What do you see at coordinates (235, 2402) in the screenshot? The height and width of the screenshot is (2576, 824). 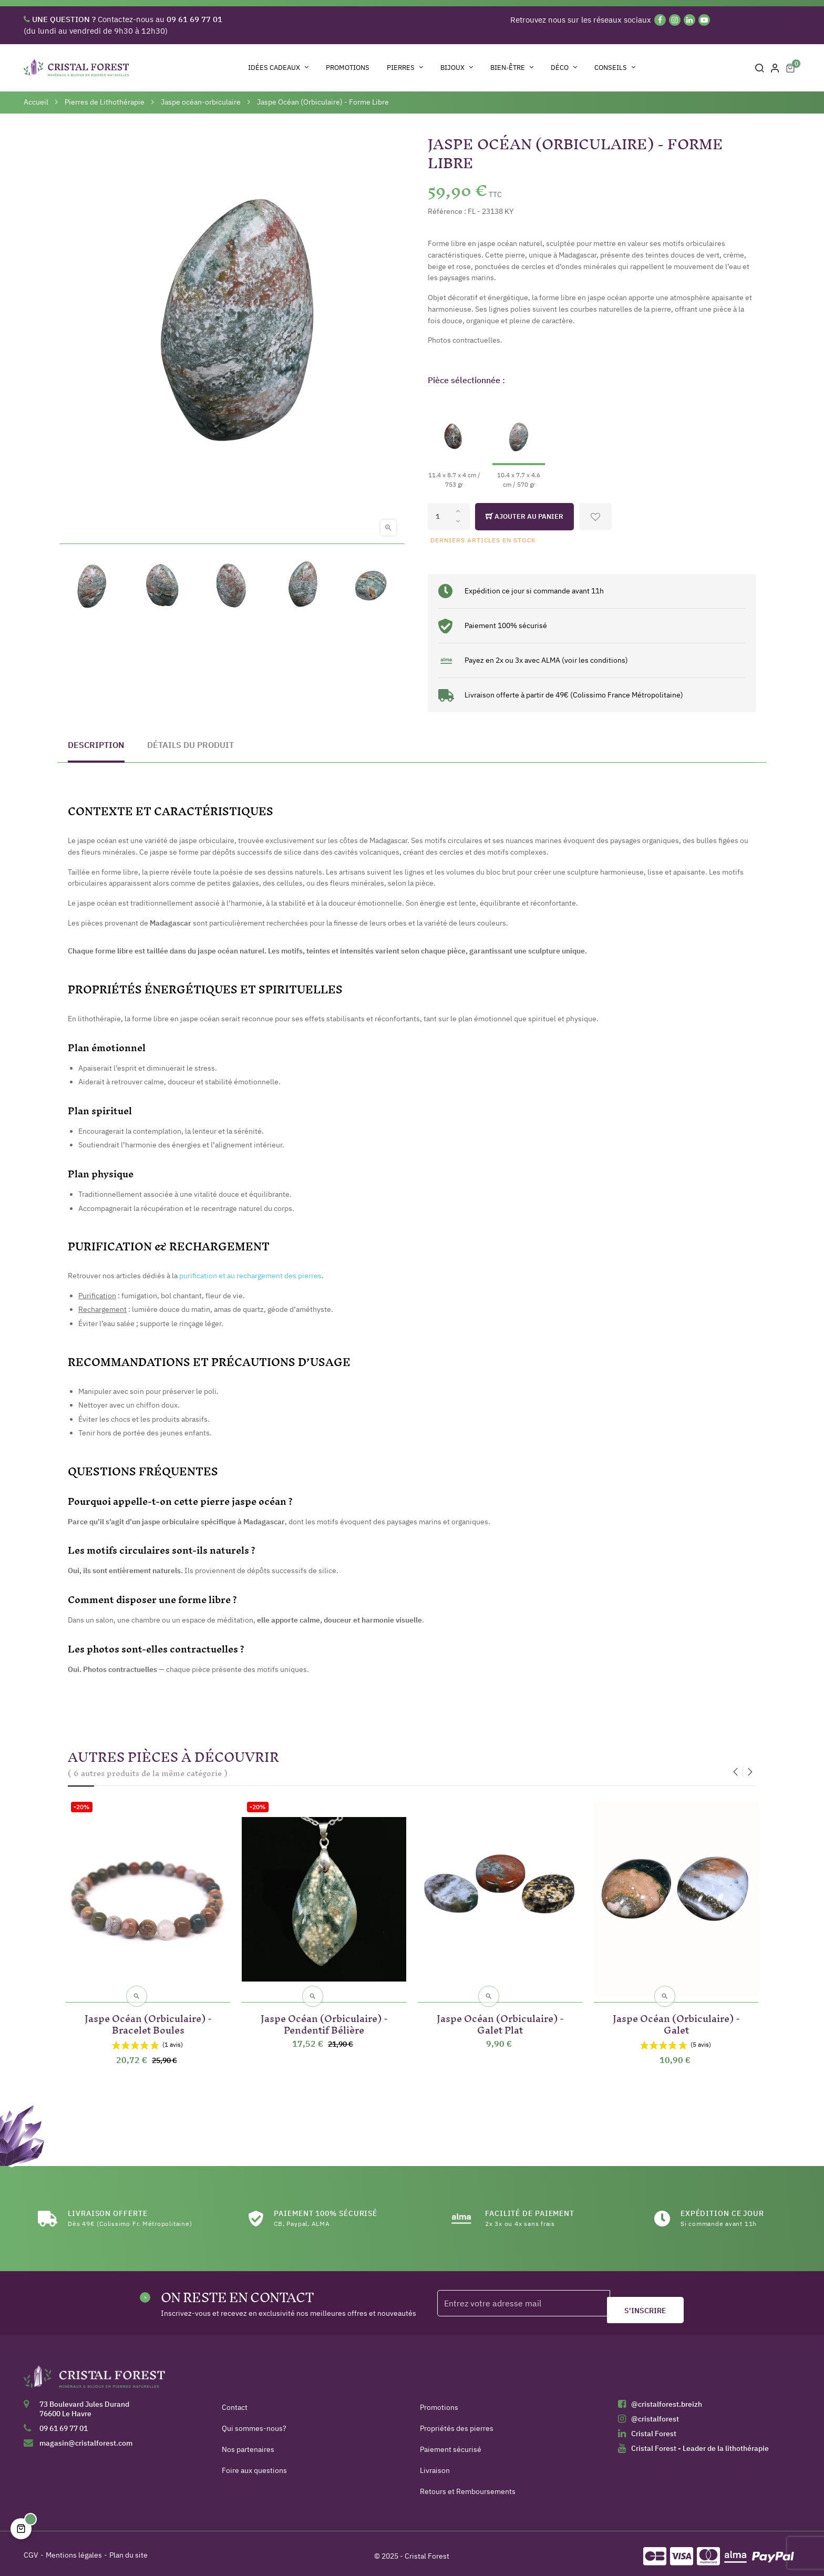 I see `Contact` at bounding box center [235, 2402].